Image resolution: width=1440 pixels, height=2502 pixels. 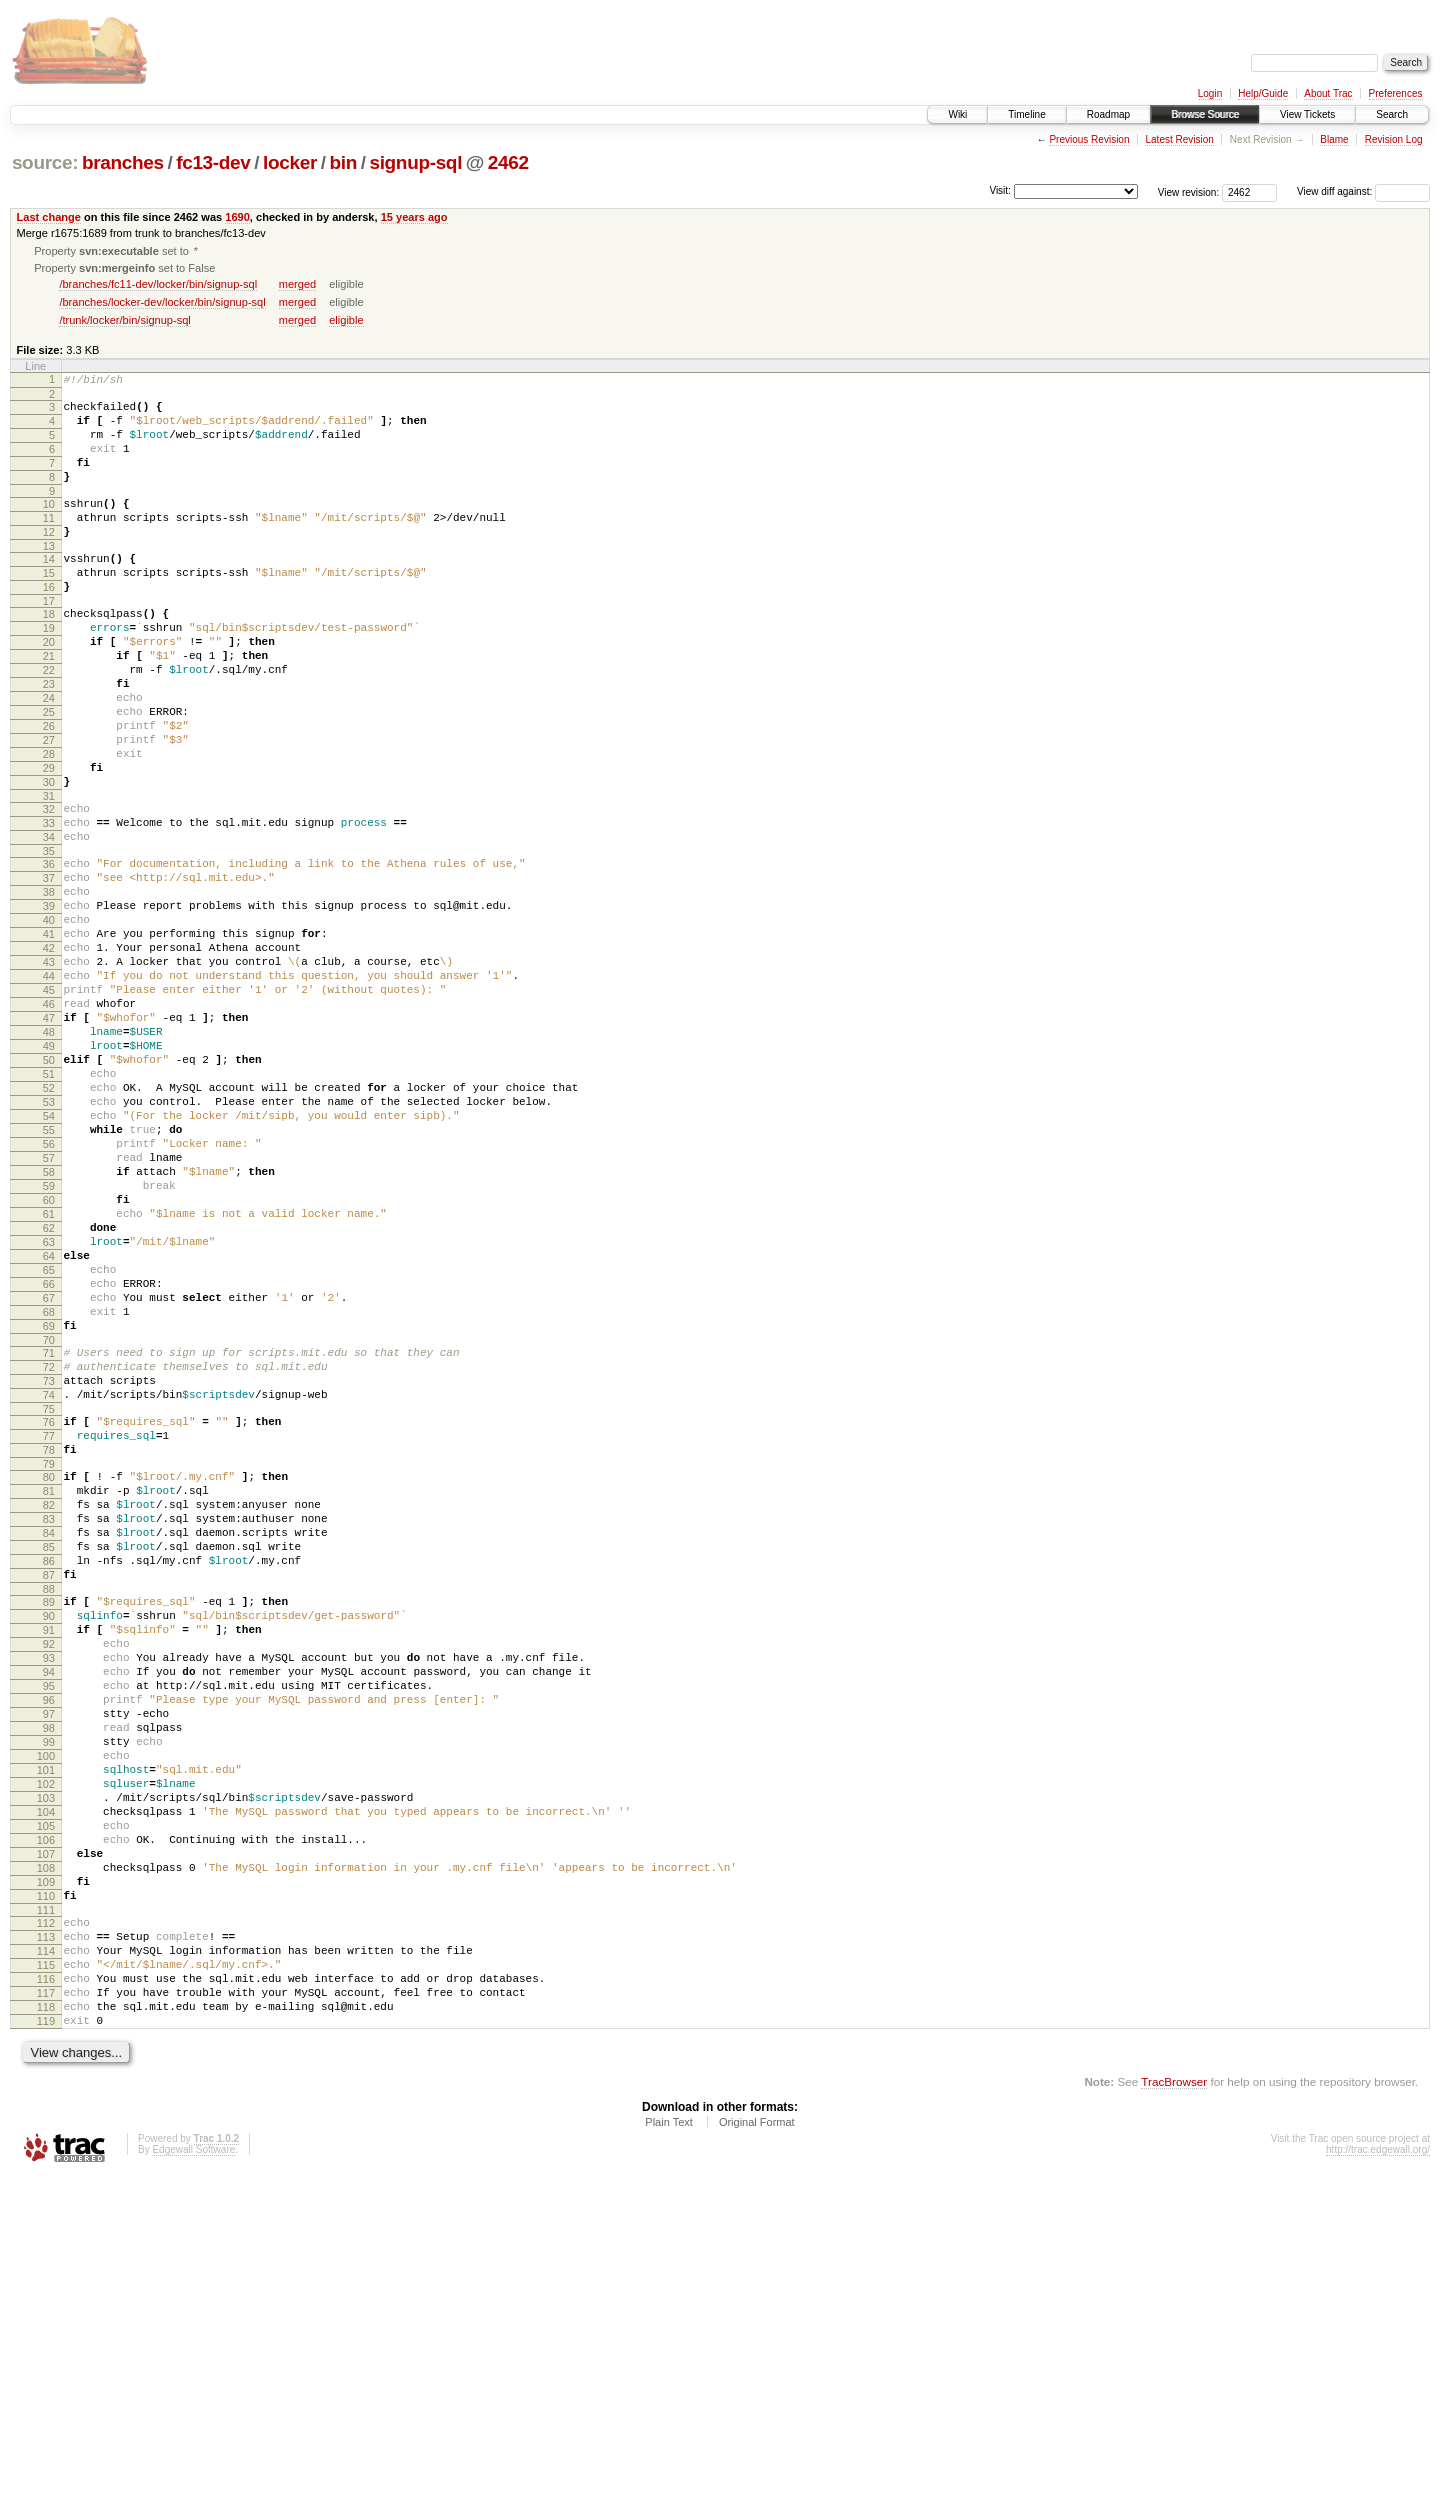 I want to click on 13, so click(x=49, y=578).